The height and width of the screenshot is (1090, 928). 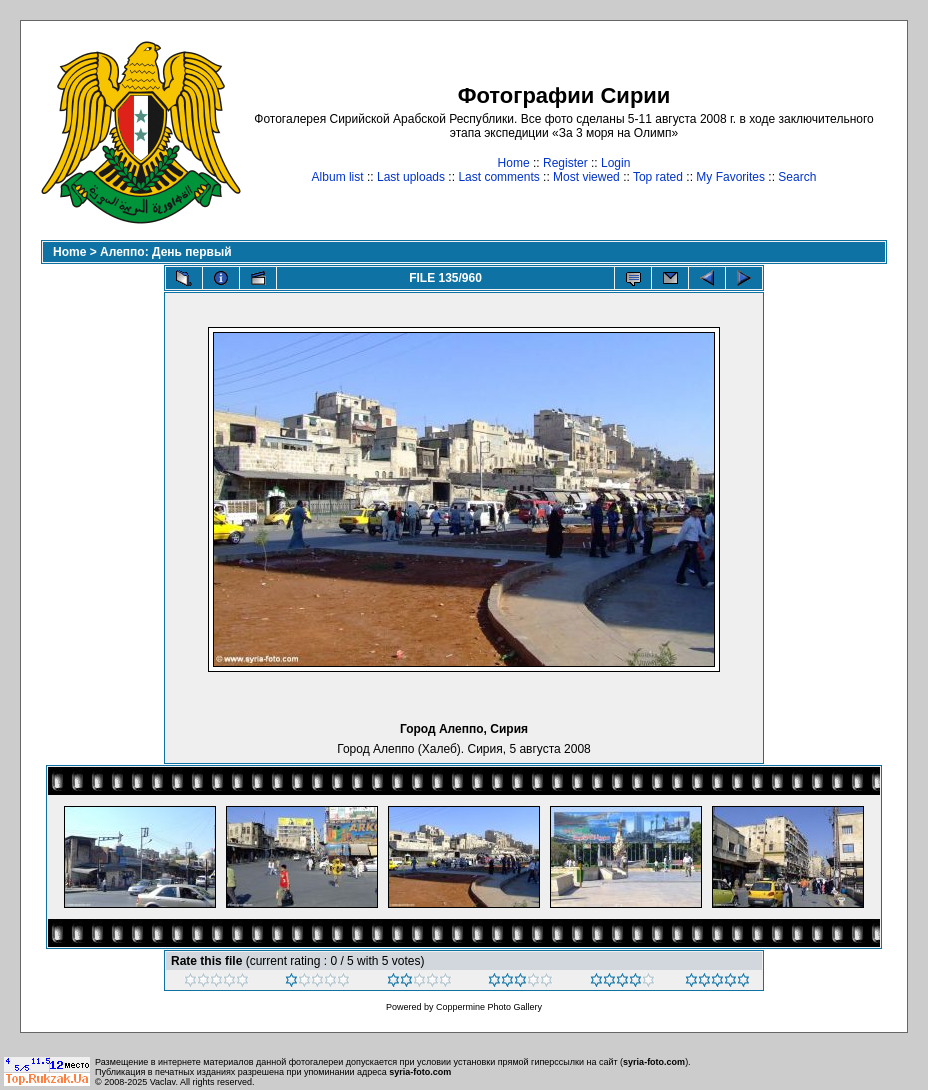 I want to click on Most viewed, so click(x=586, y=177).